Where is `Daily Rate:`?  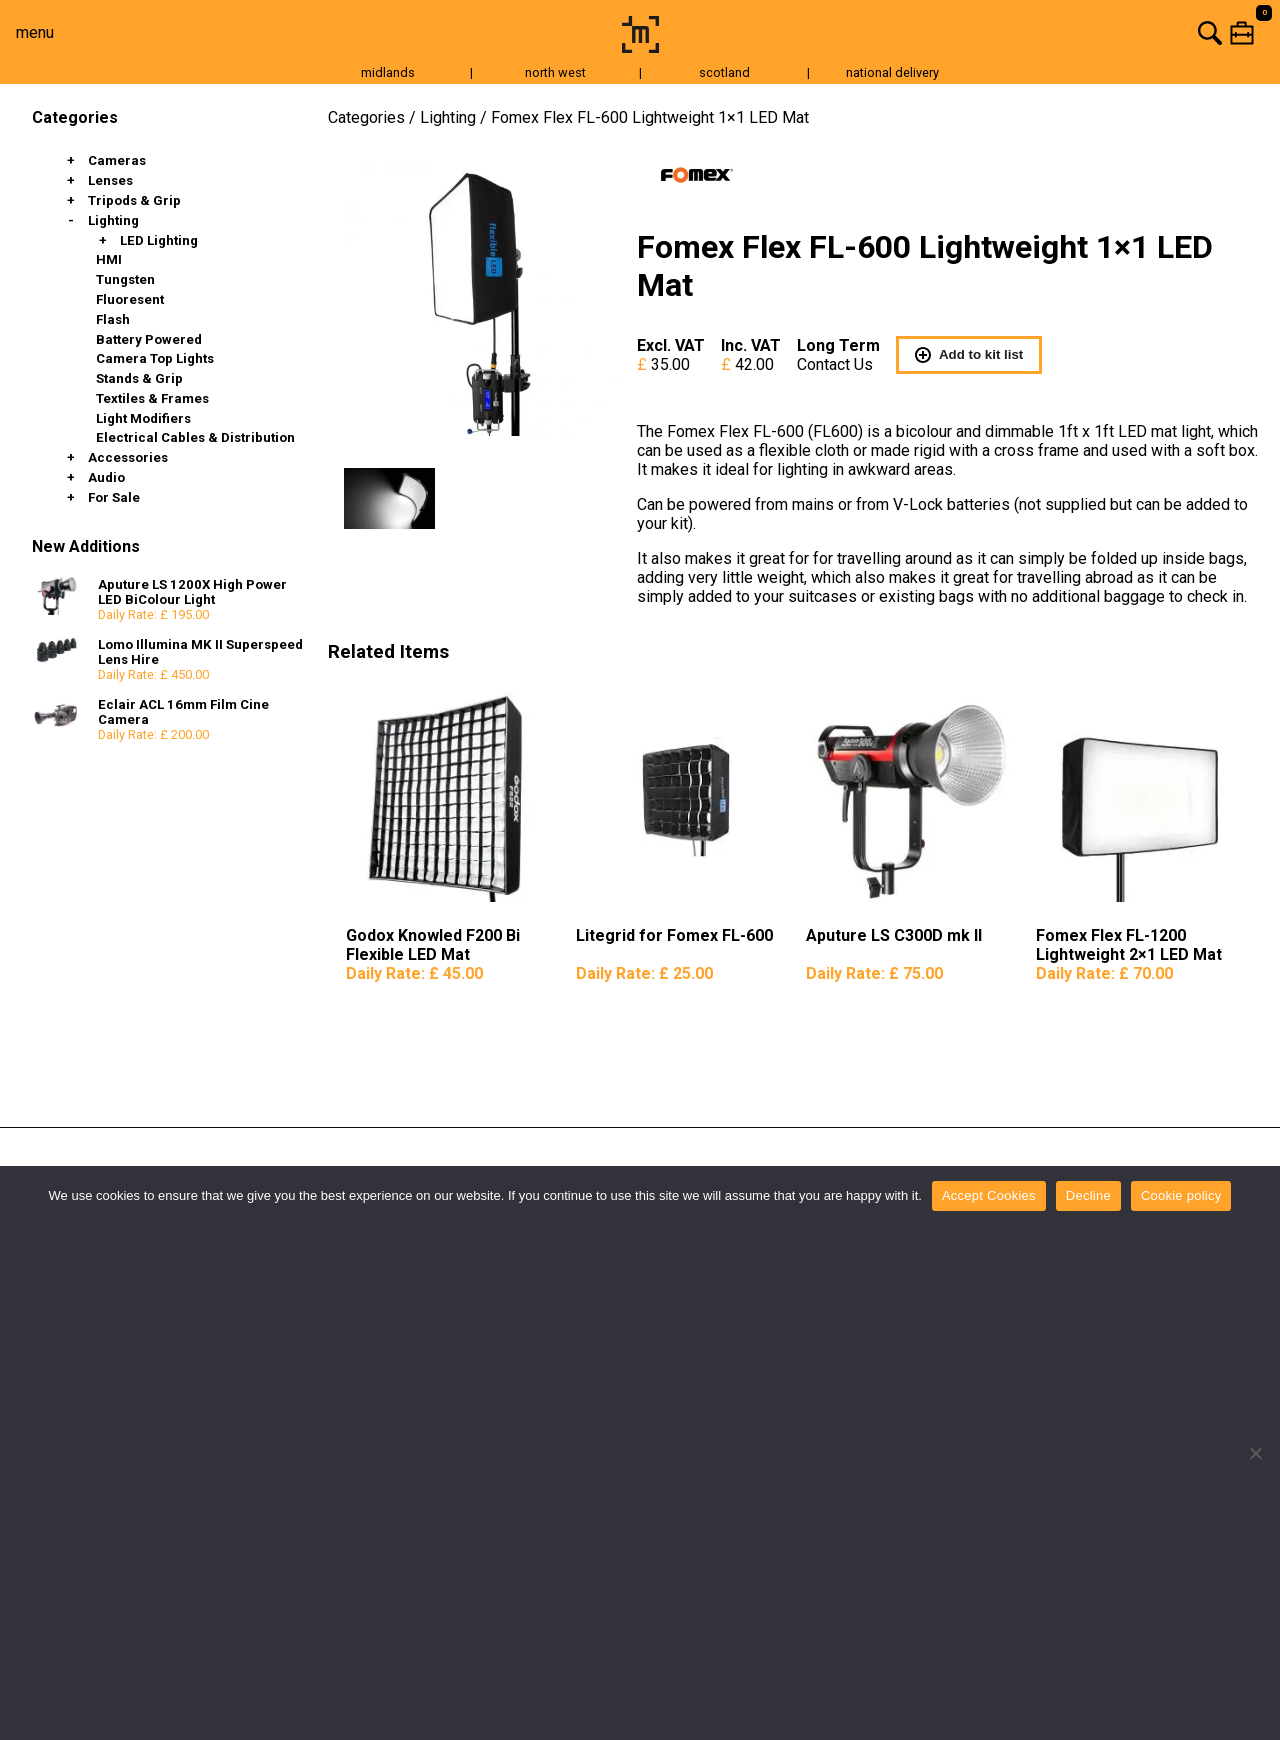
Daily Rate: is located at coordinates (414, 973).